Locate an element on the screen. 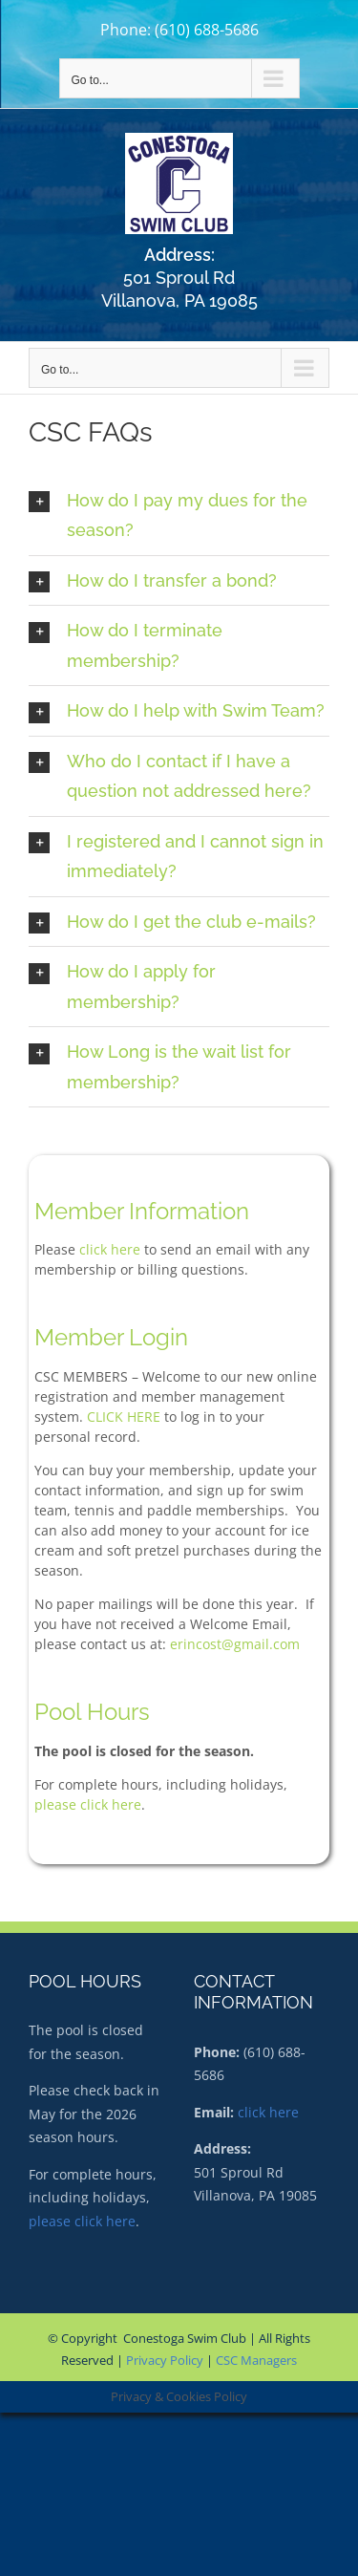  CSC Managers is located at coordinates (256, 2360).